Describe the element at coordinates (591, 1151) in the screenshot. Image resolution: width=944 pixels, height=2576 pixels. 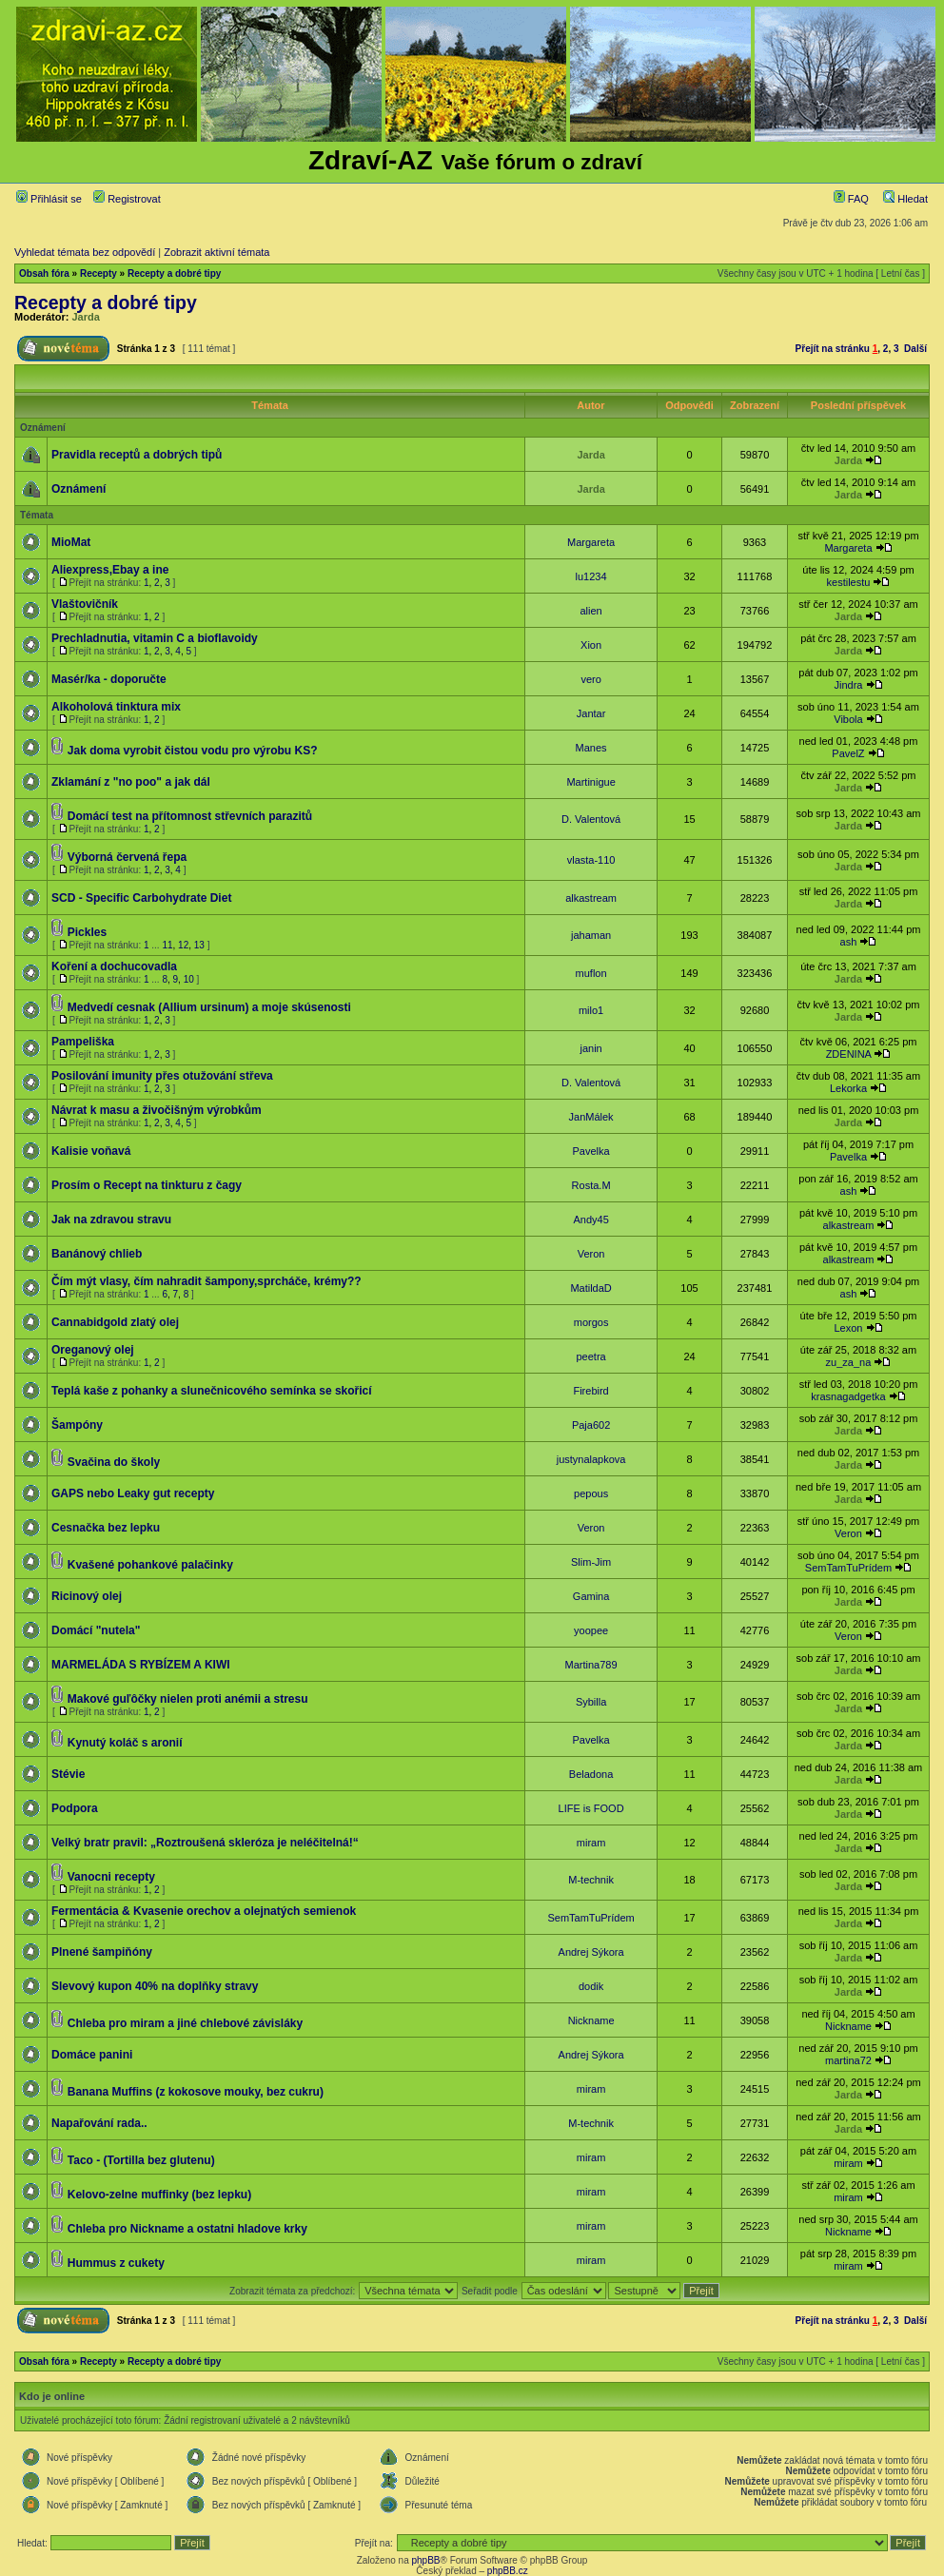
I see `Pavelka` at that location.